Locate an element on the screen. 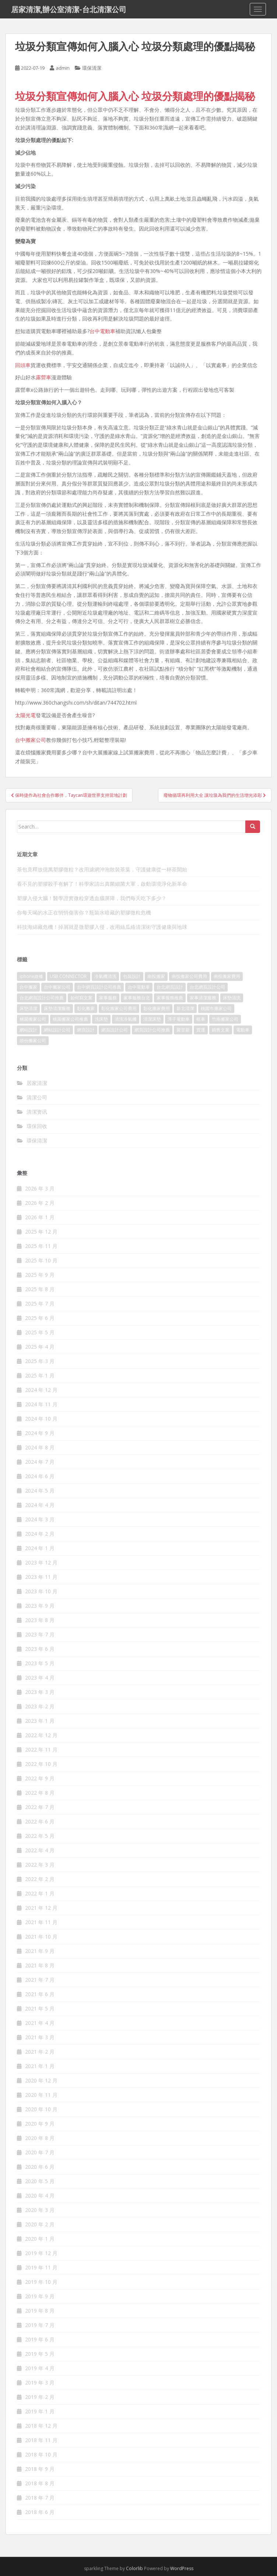 The height and width of the screenshot is (2576, 277). 2020 年 3 月 is located at coordinates (40, 2209).